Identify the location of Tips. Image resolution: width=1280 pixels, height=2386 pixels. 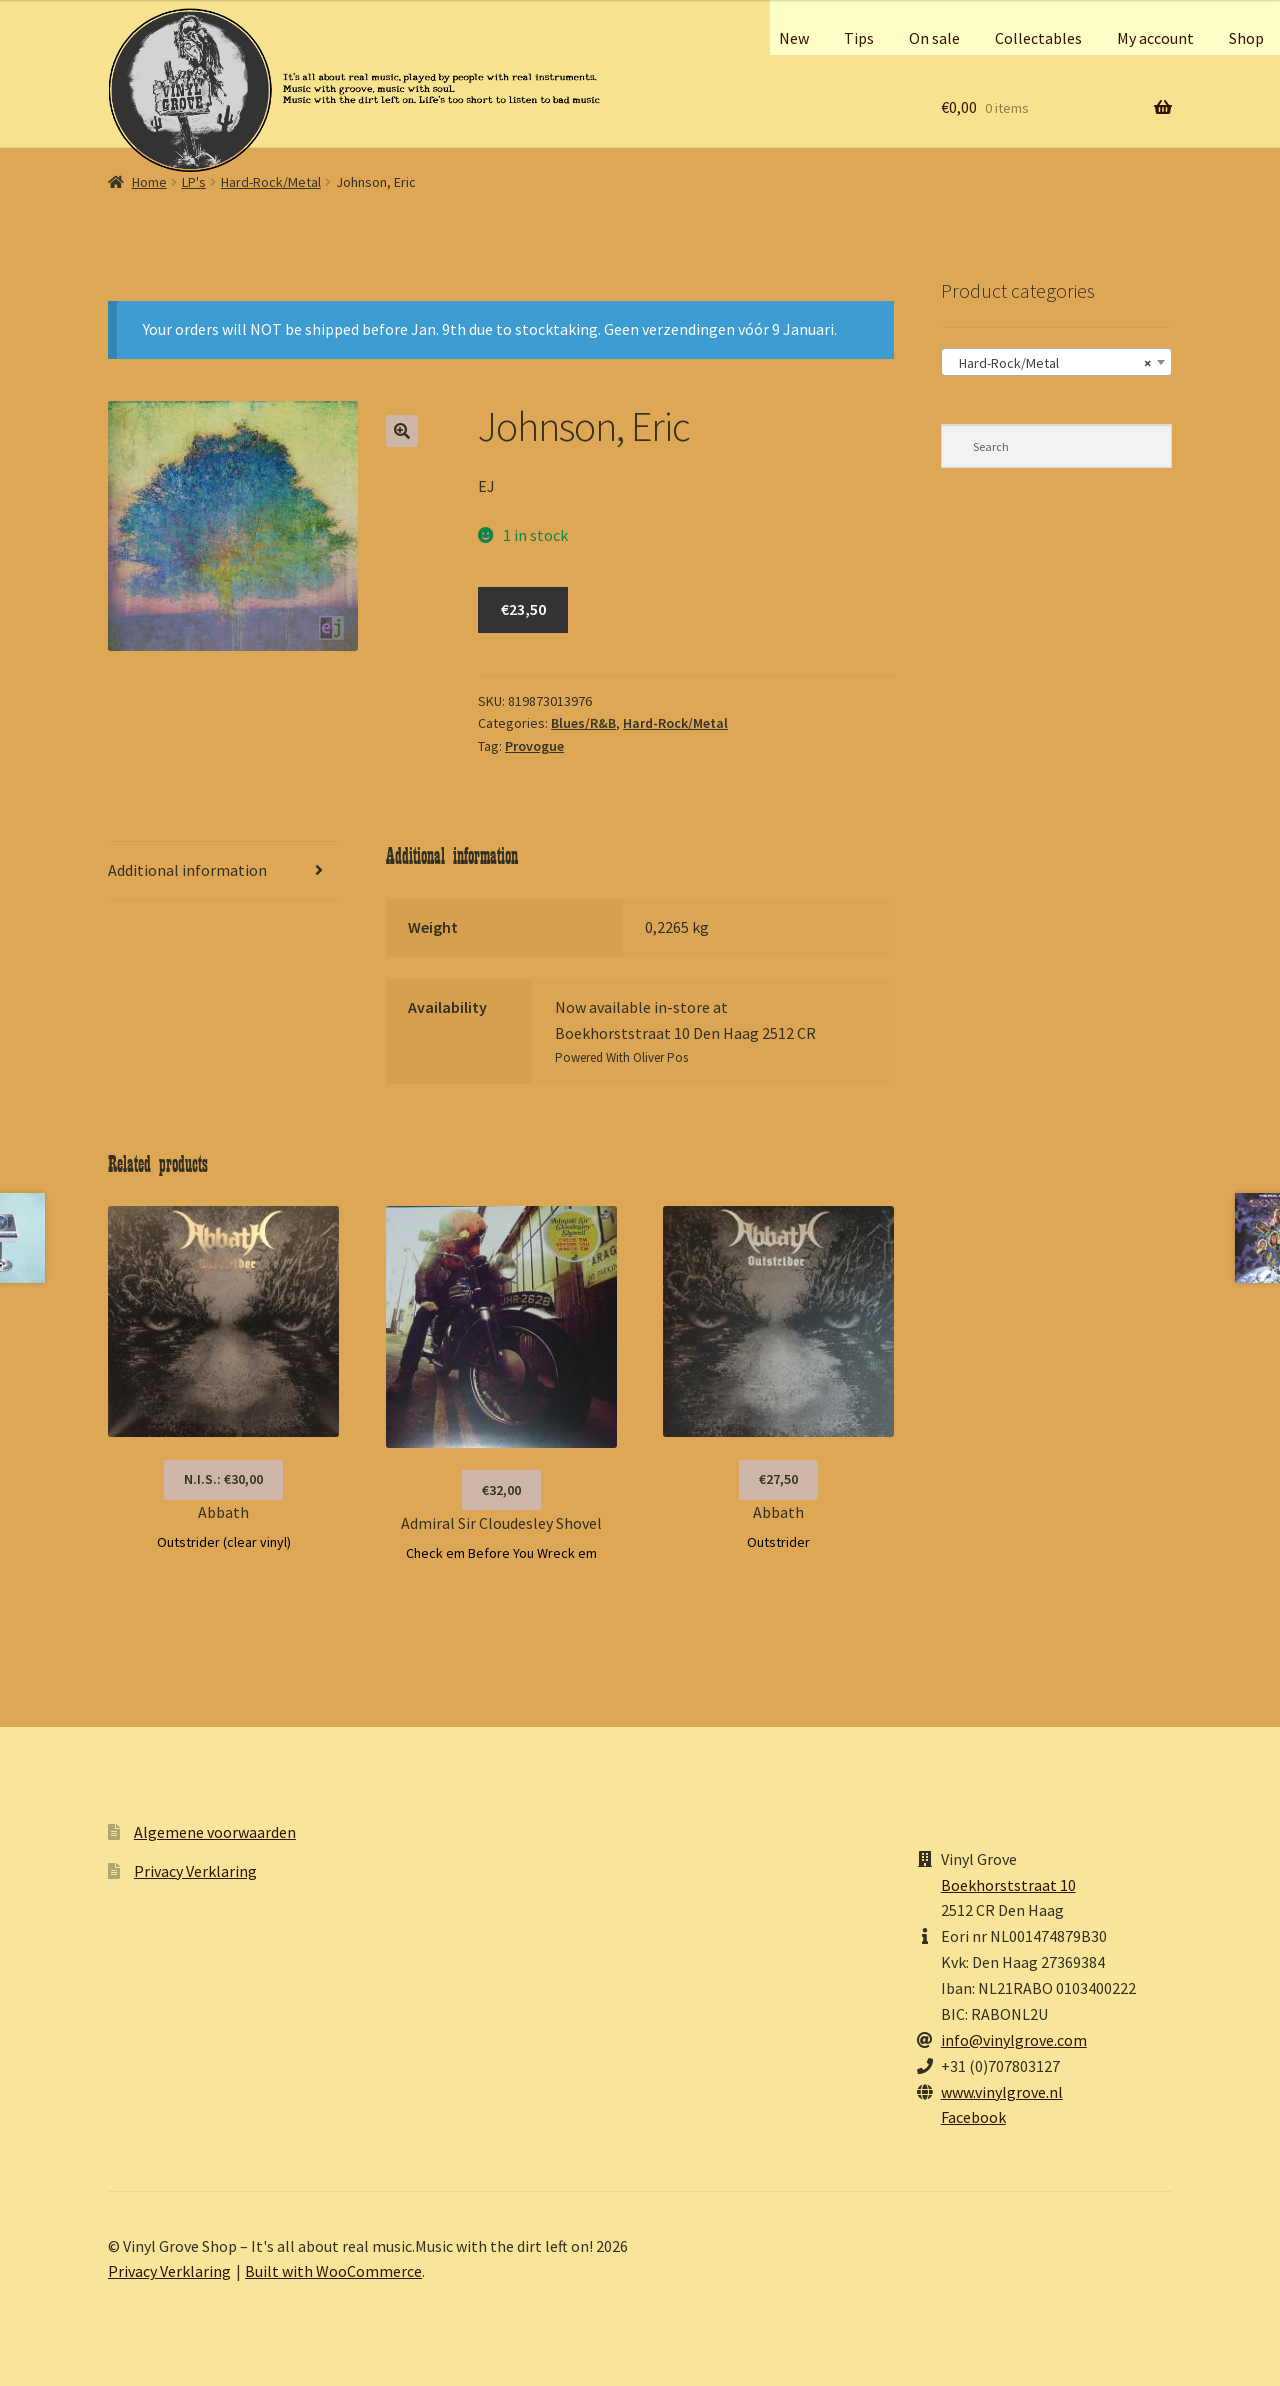
(859, 38).